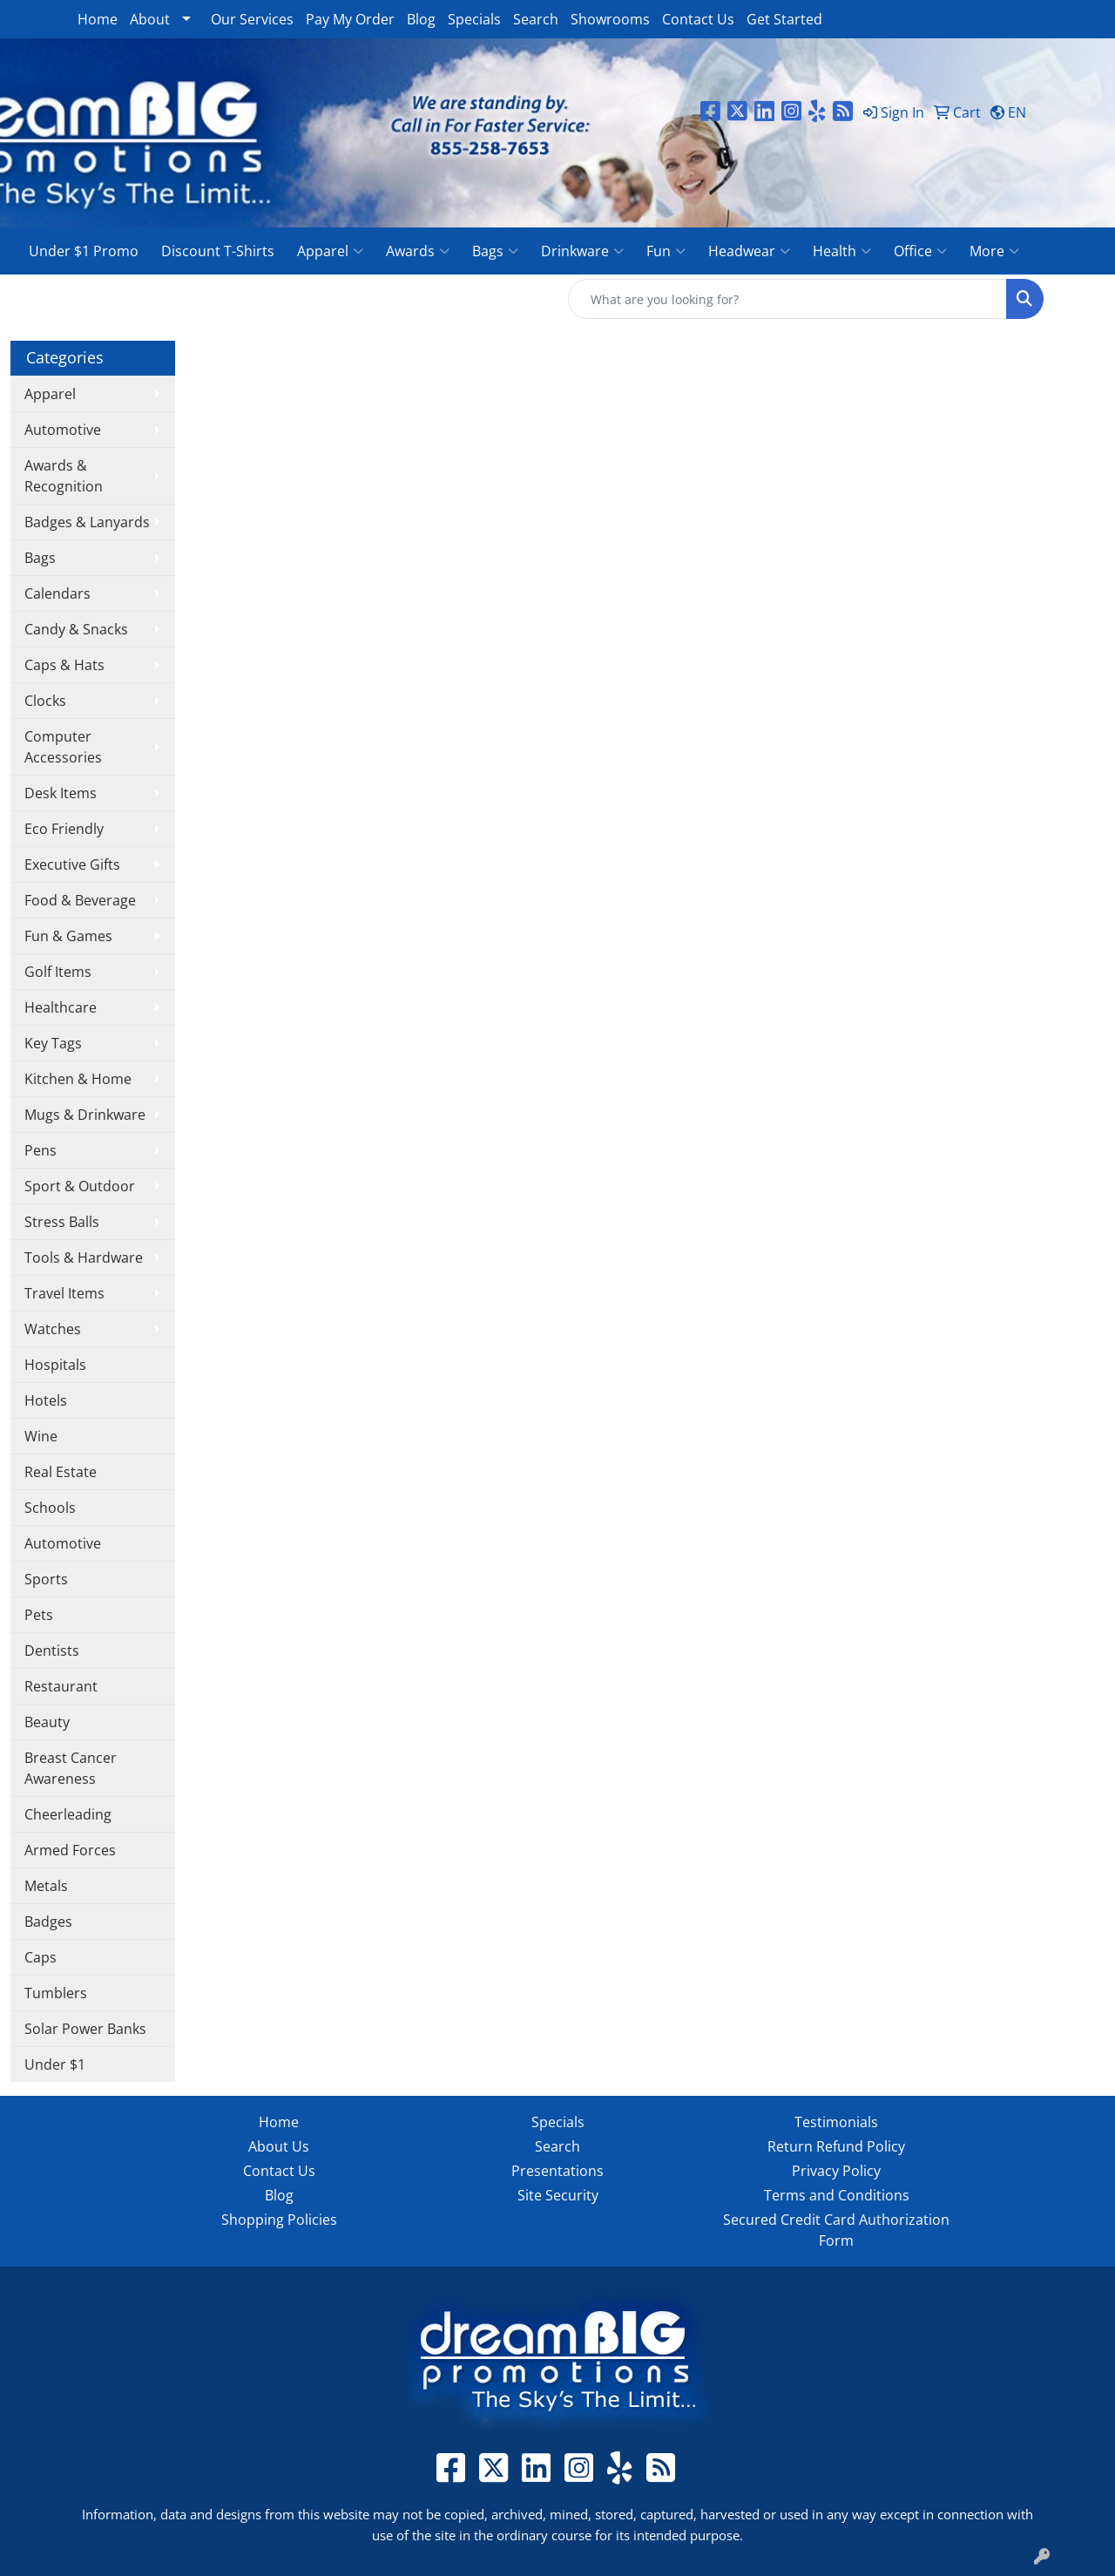  What do you see at coordinates (45, 700) in the screenshot?
I see `Clocks` at bounding box center [45, 700].